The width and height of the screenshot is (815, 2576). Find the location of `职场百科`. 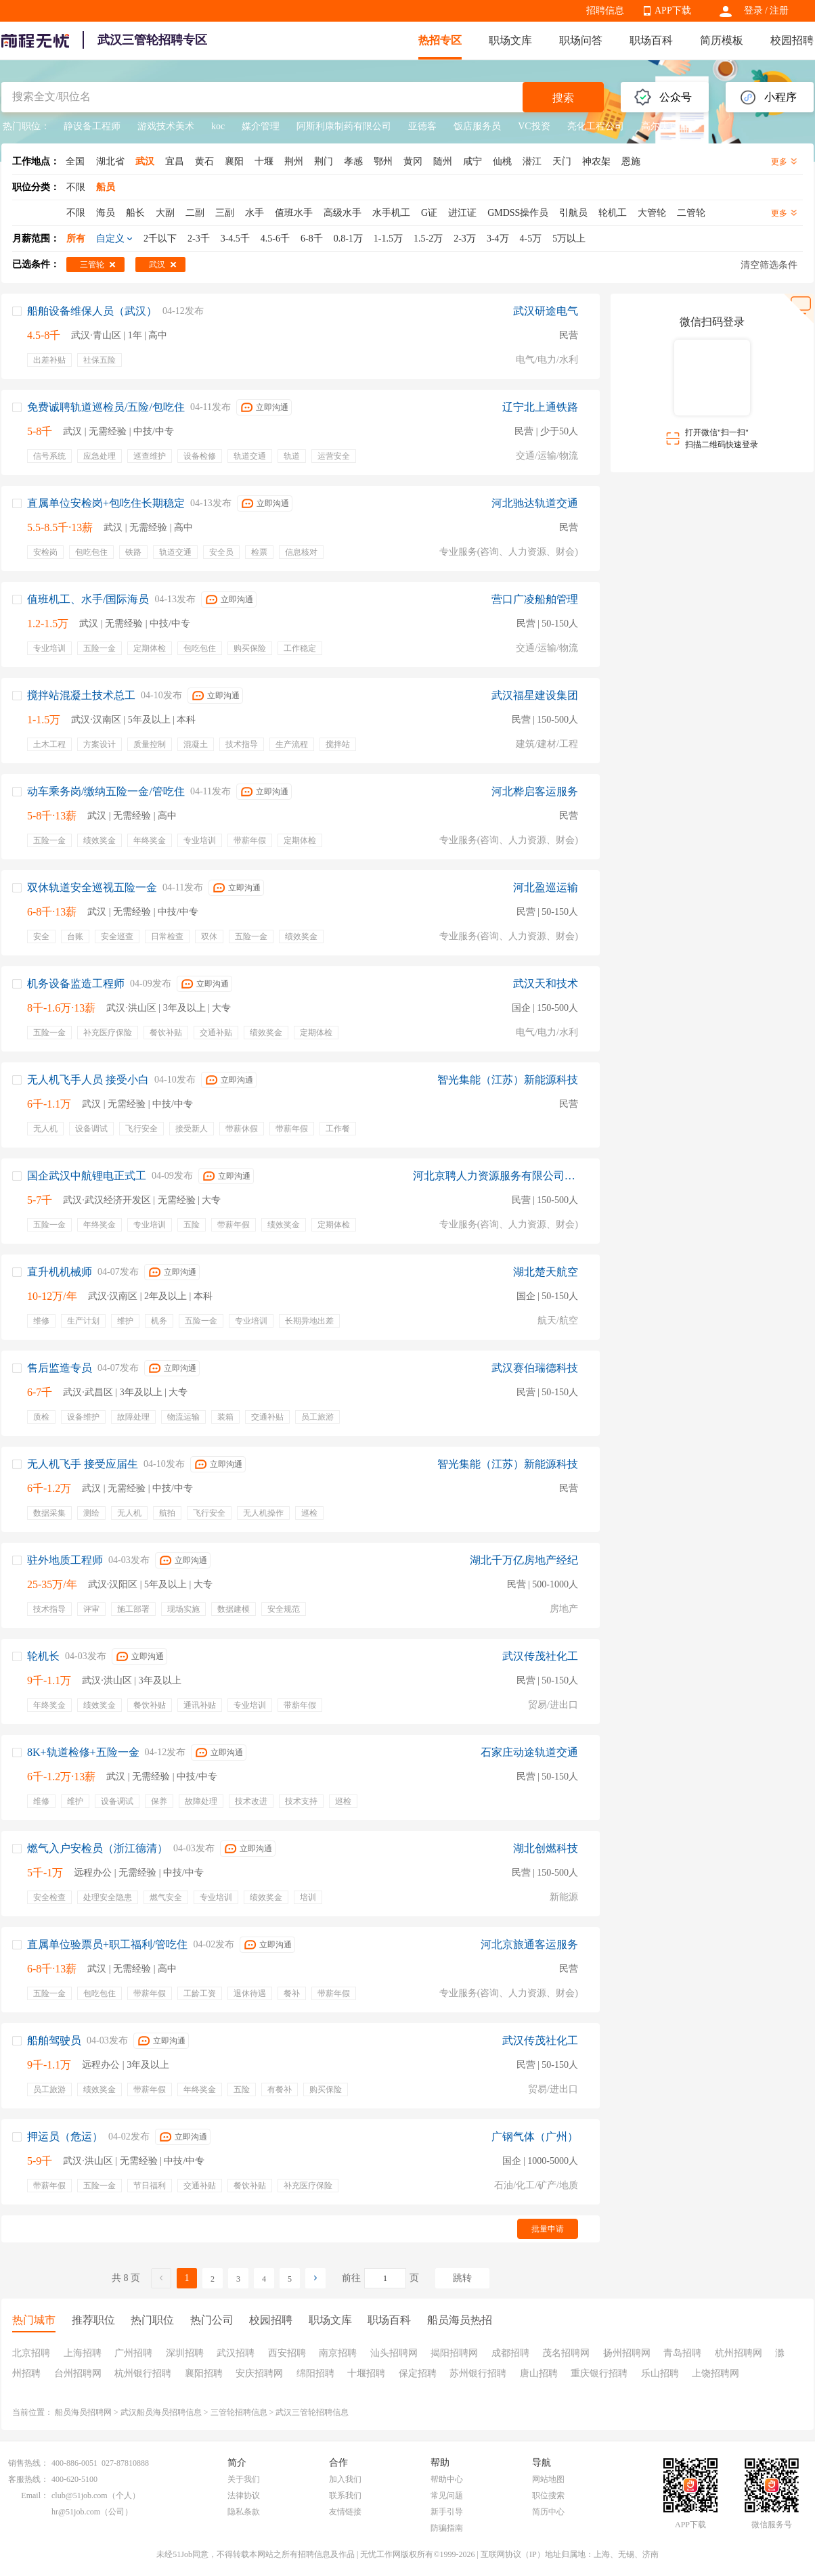

职场百科 is located at coordinates (651, 40).